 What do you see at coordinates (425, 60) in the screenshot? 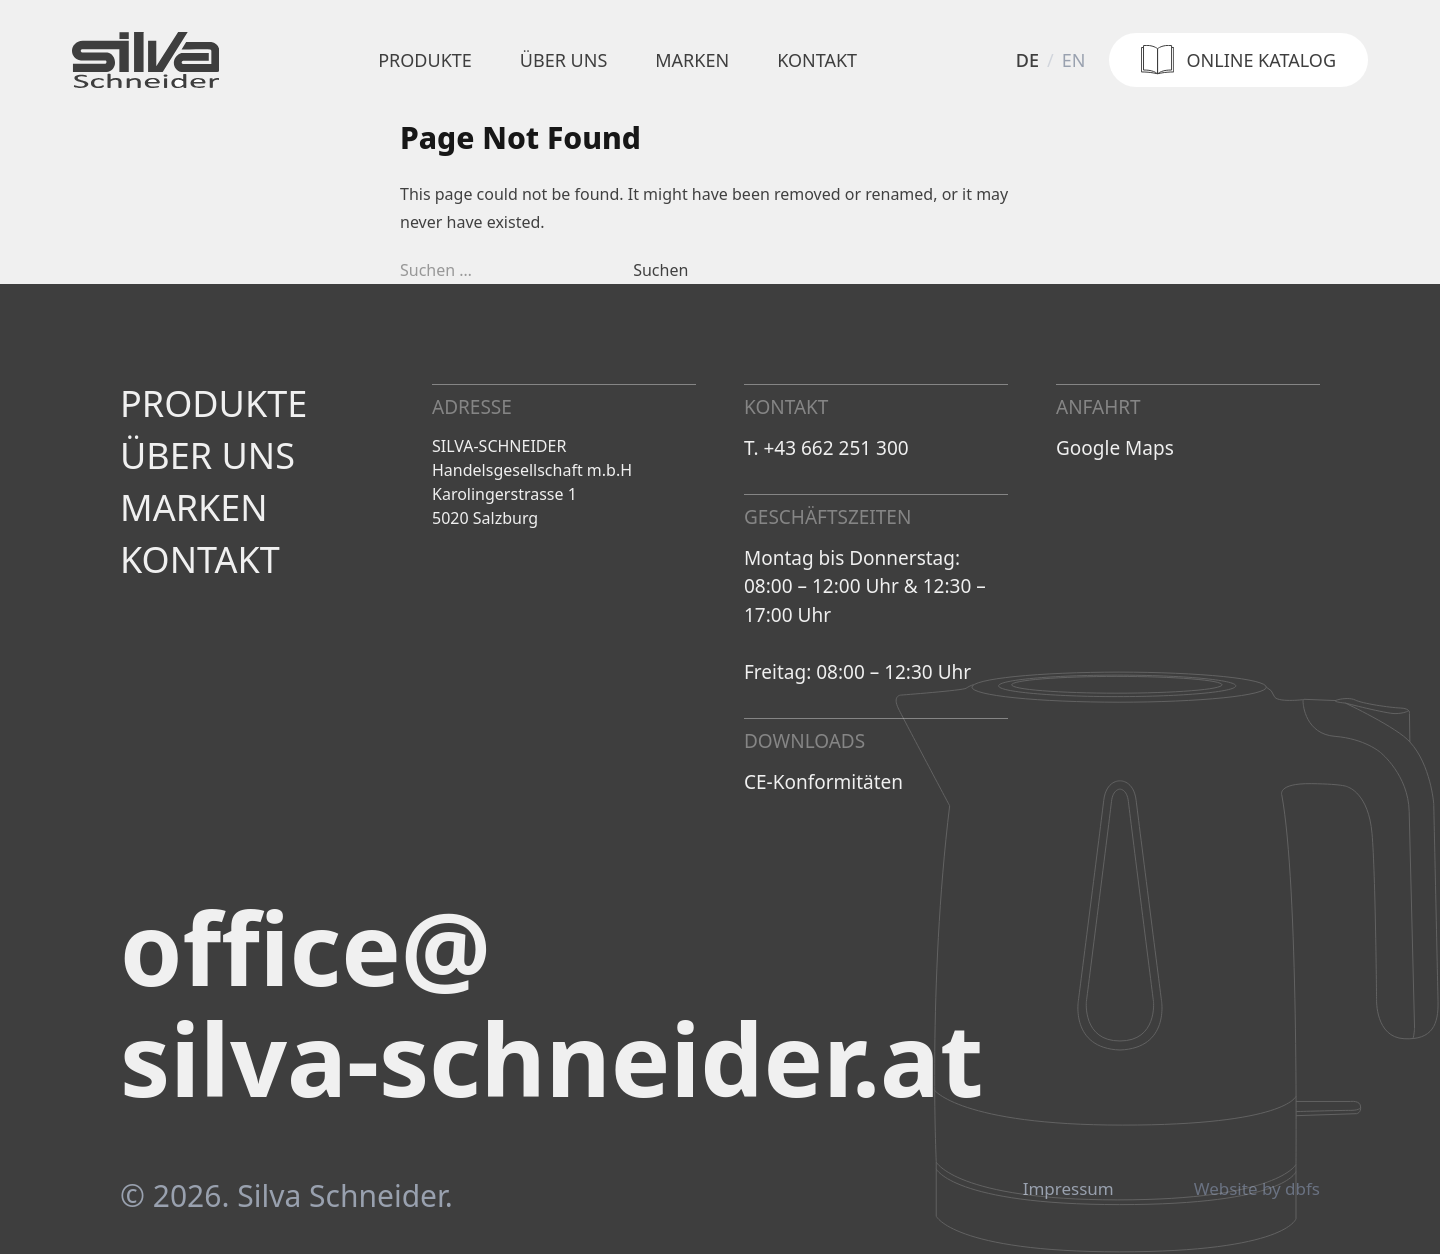
I see `Produkte` at bounding box center [425, 60].